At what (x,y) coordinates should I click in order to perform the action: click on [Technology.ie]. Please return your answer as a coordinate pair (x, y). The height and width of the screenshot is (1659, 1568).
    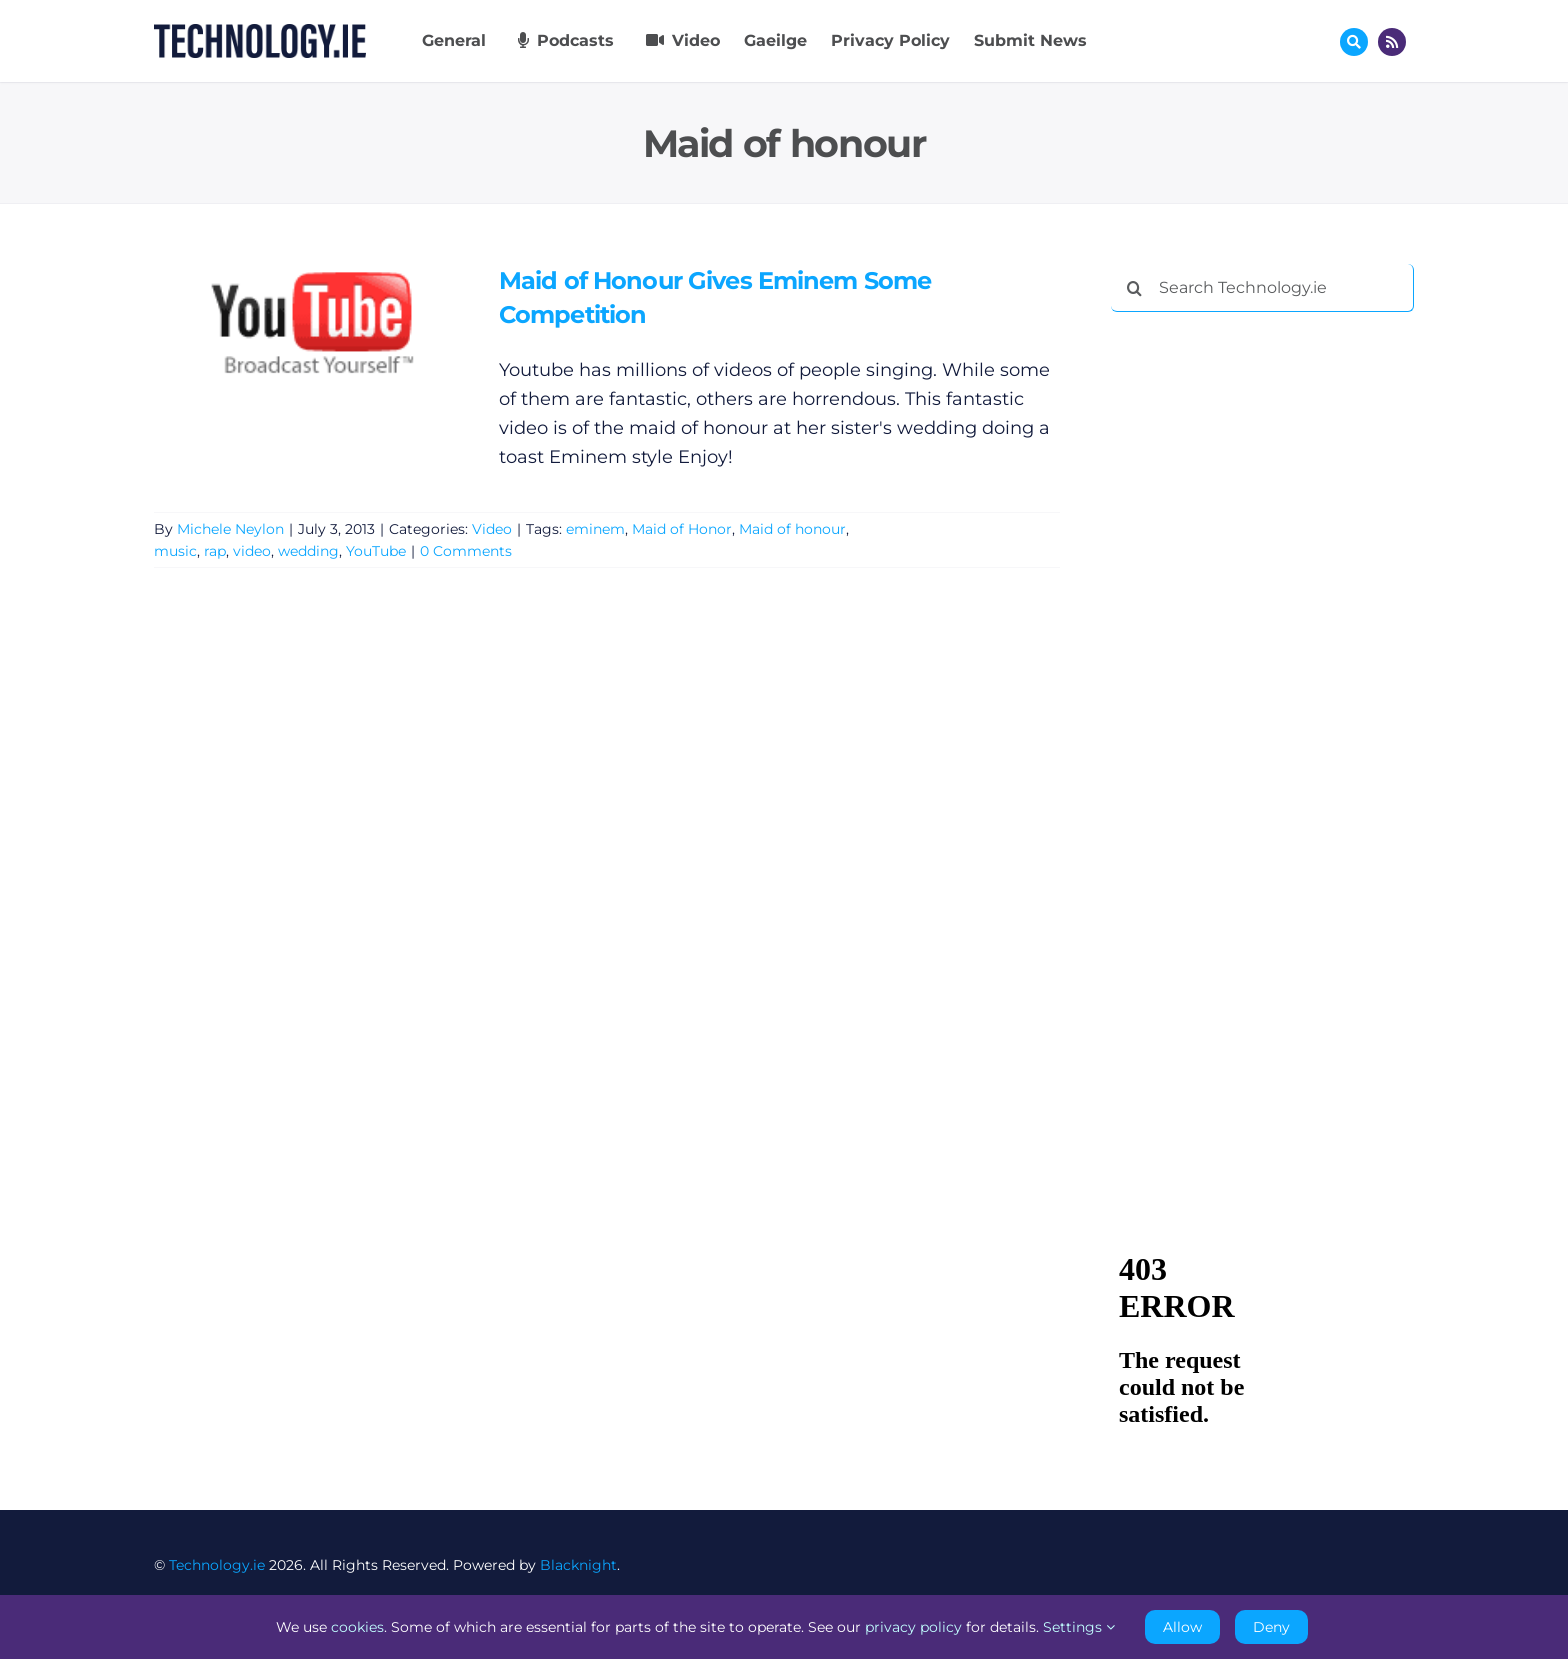
    Looking at the image, I should click on (260, 33).